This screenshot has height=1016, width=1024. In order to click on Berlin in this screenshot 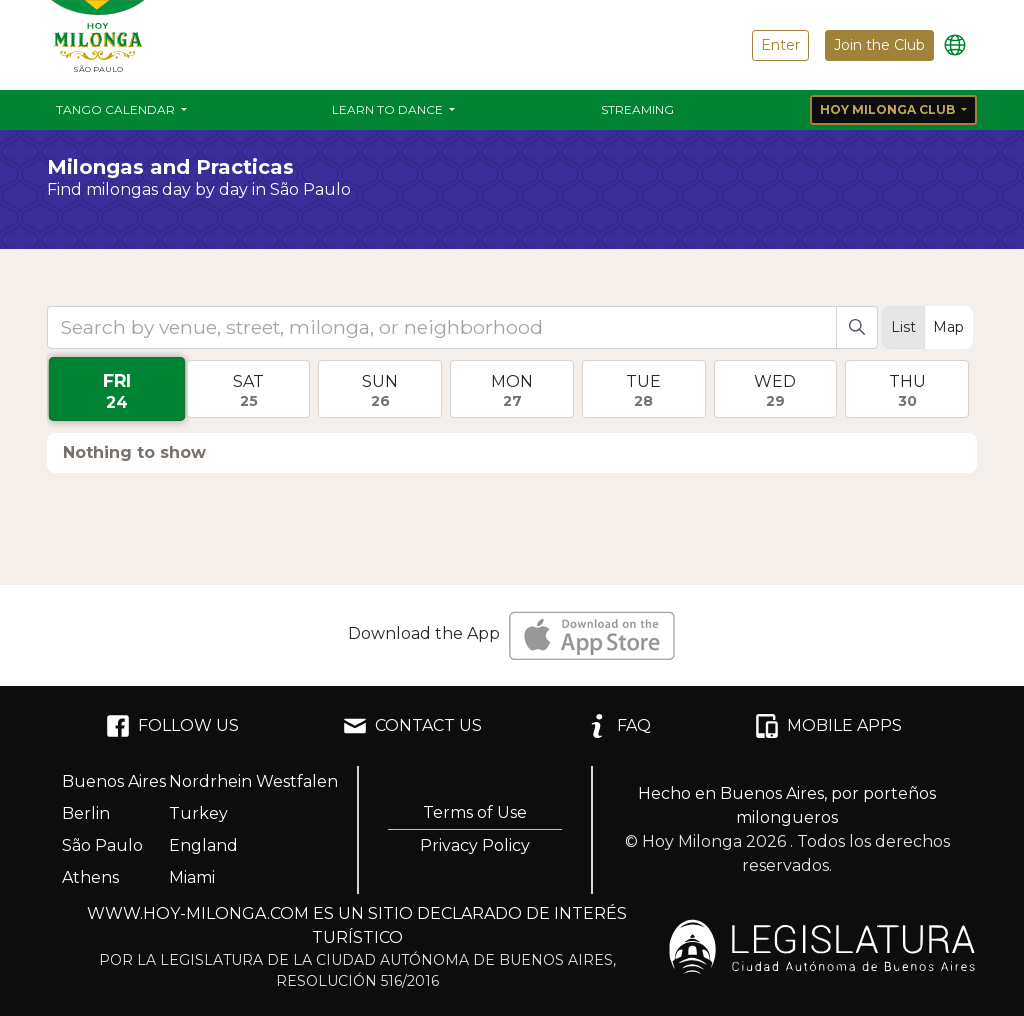, I will do `click(86, 813)`.